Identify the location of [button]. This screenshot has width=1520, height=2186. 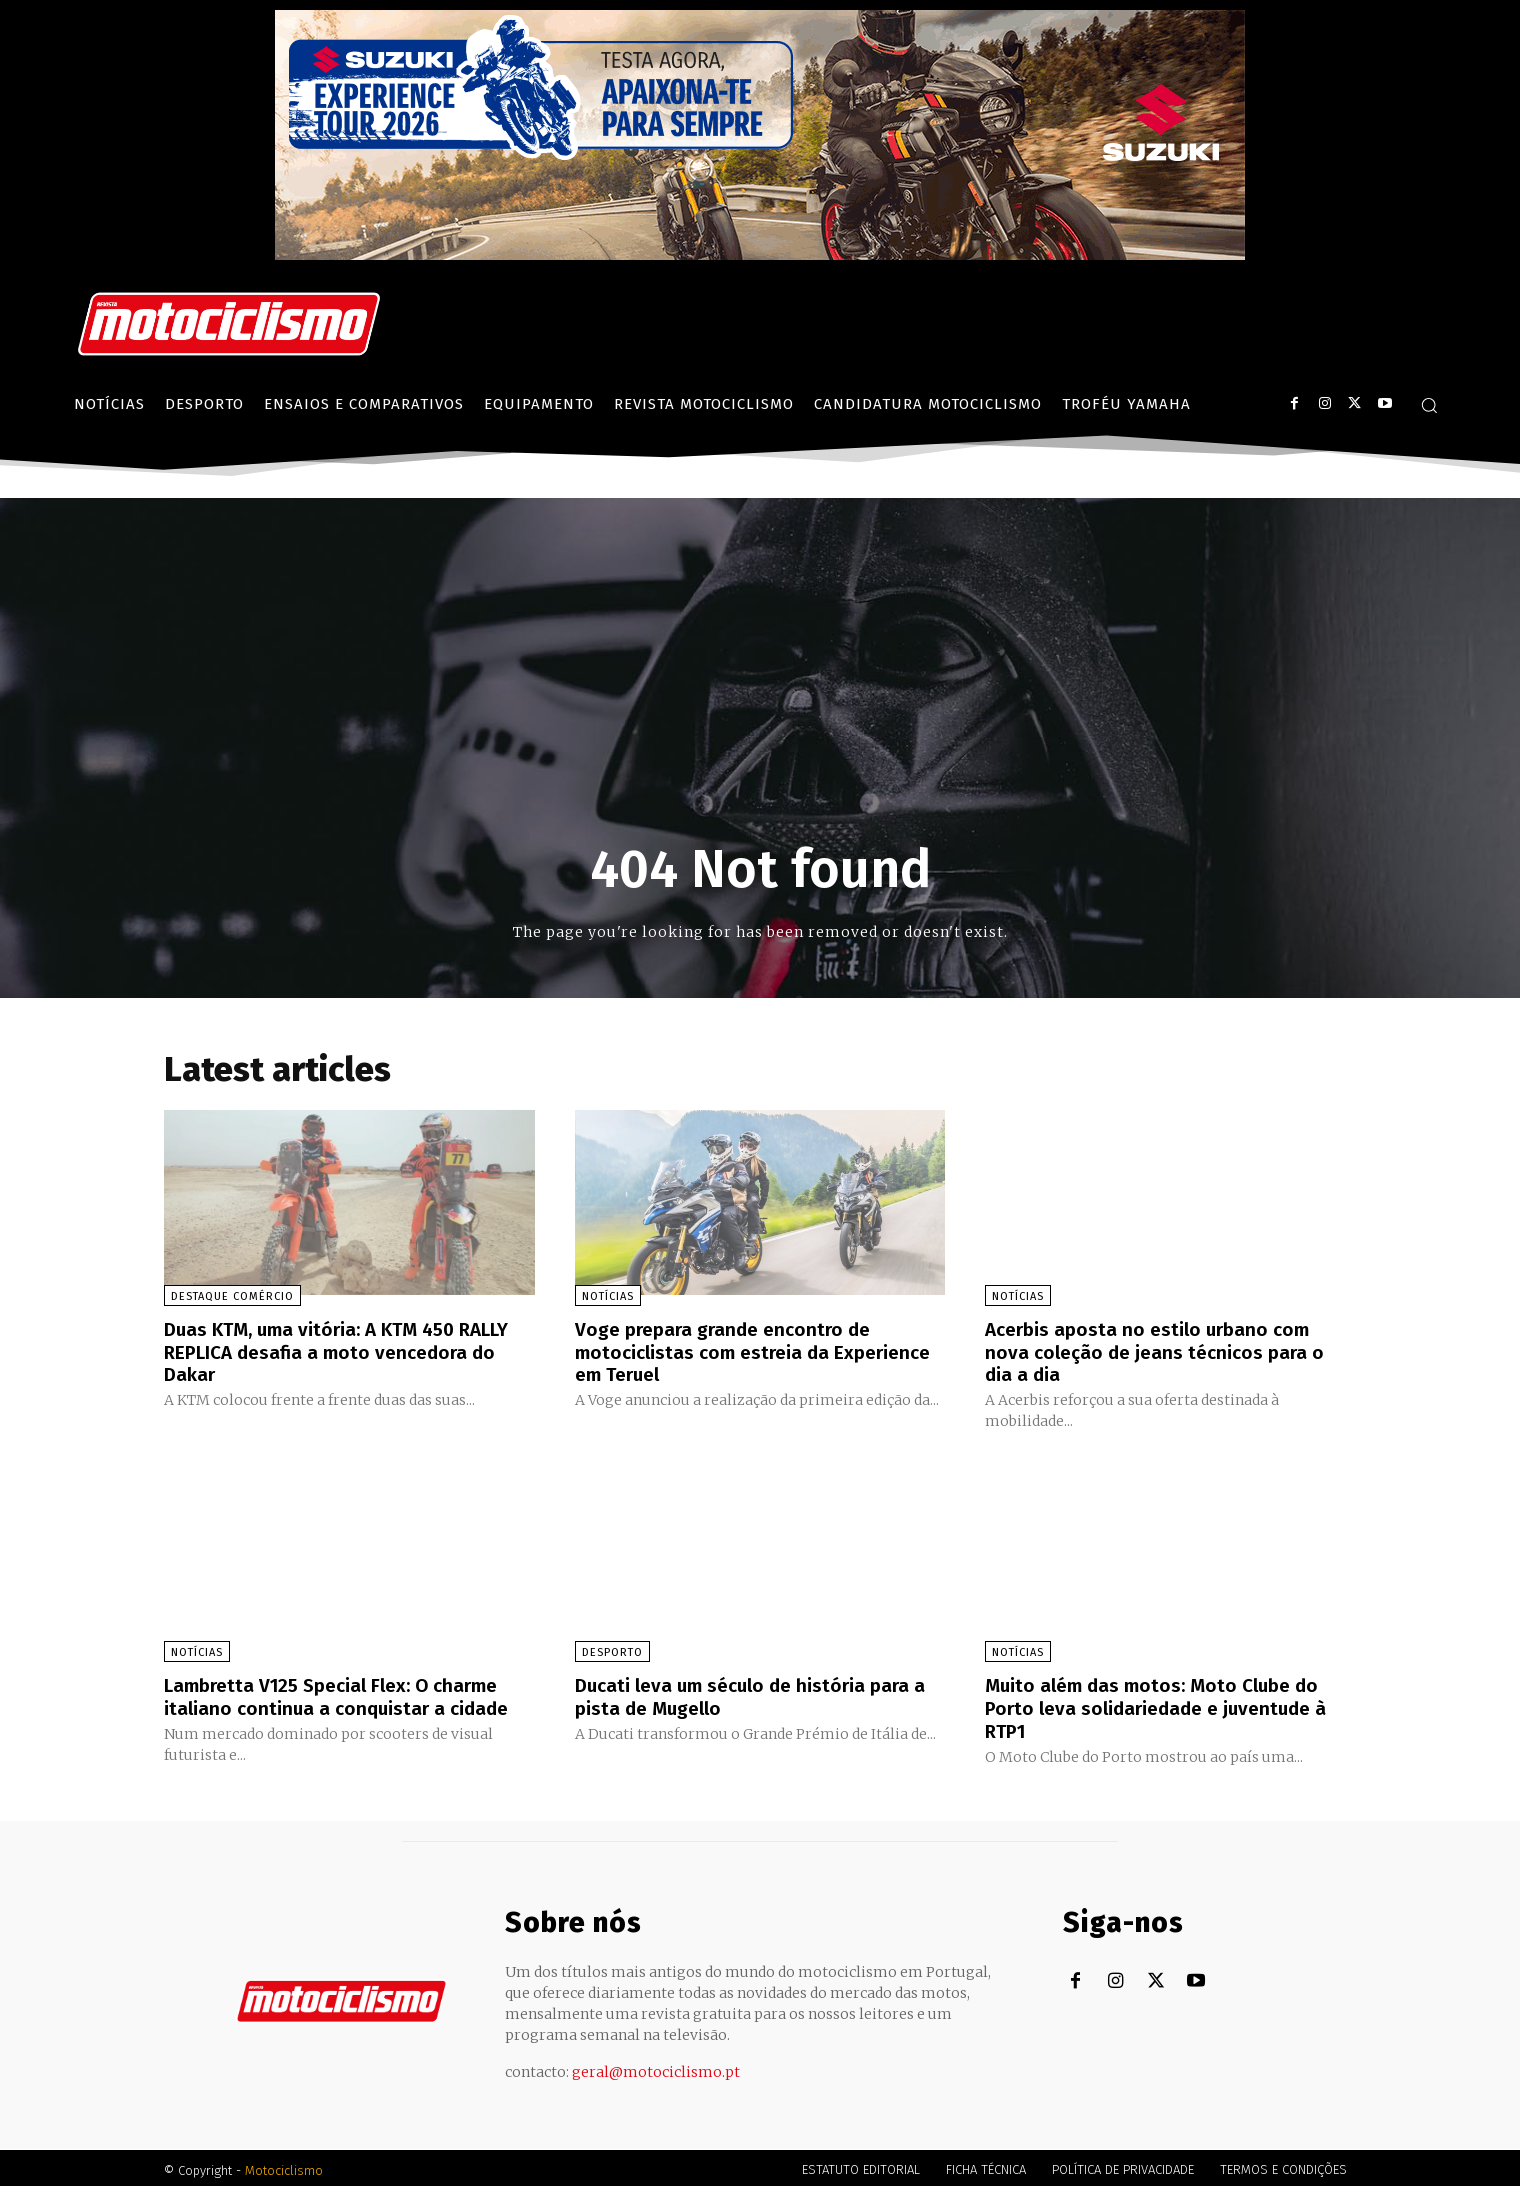
(1429, 405).